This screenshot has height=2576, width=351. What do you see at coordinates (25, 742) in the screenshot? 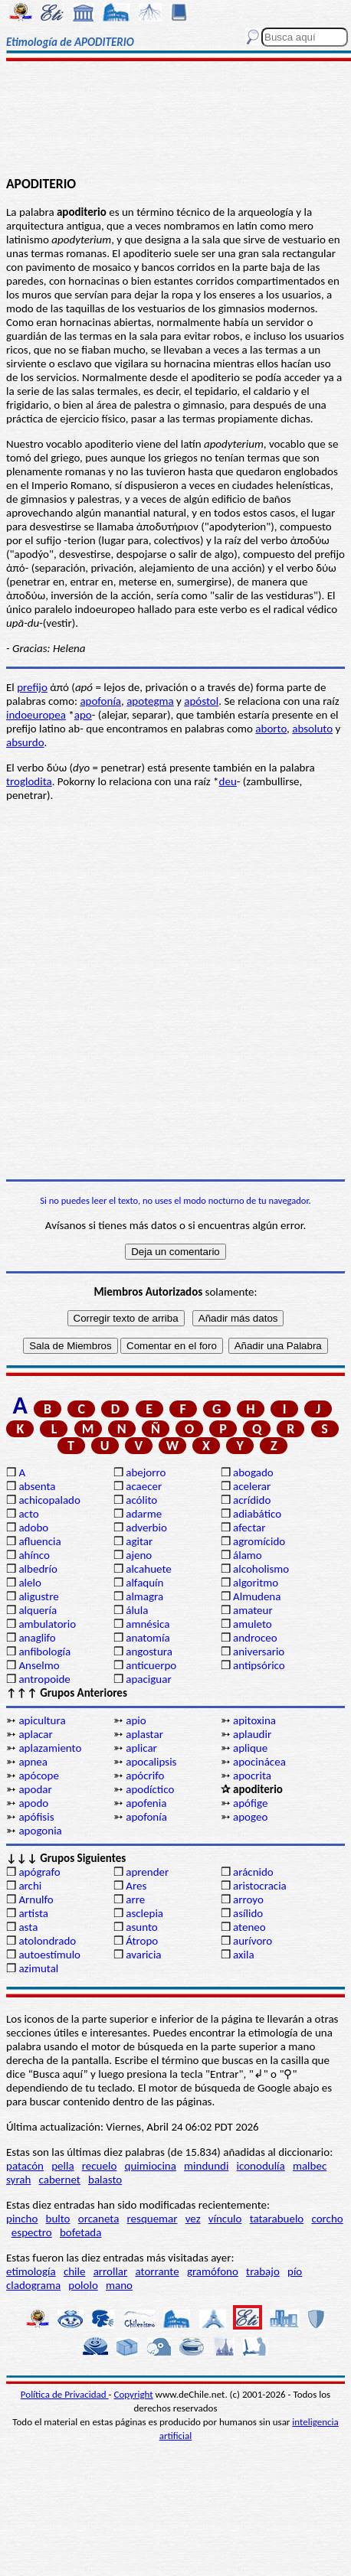
I see `absurdo` at bounding box center [25, 742].